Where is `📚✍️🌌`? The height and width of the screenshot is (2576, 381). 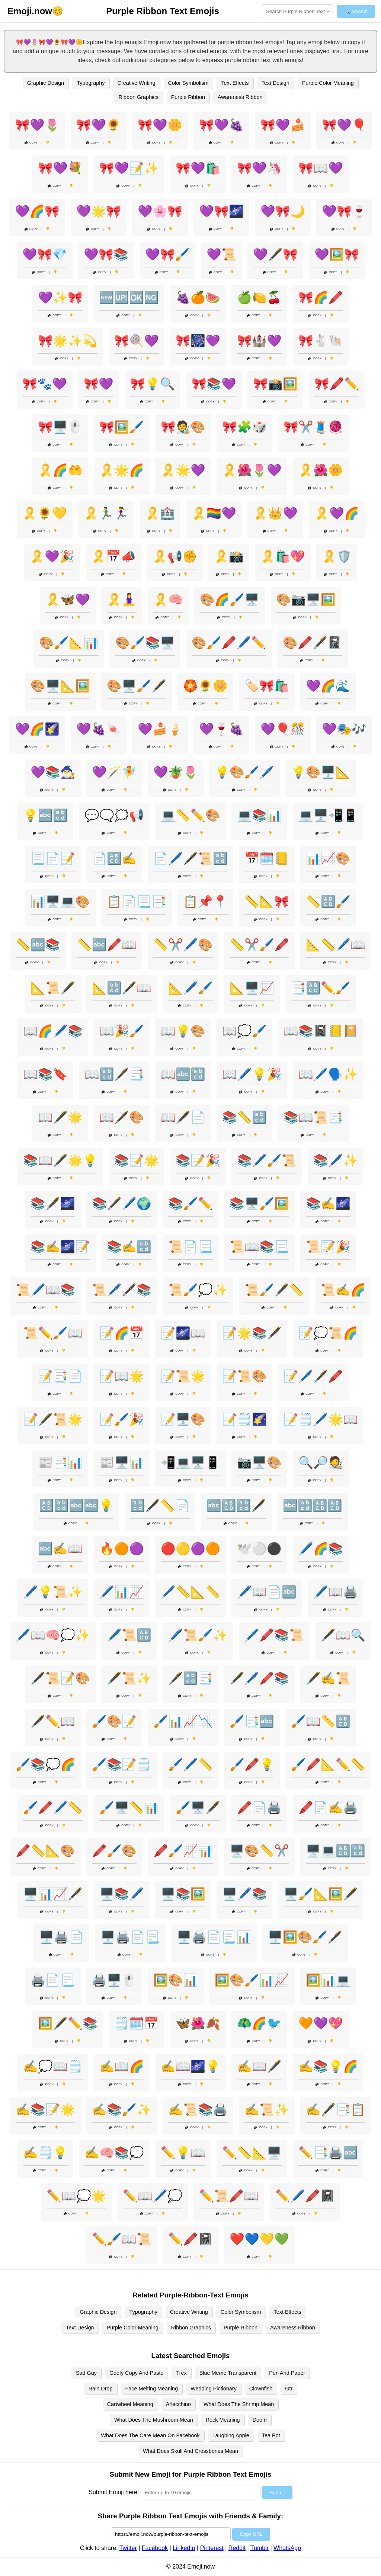
📚✍️🌌 is located at coordinates (328, 1203).